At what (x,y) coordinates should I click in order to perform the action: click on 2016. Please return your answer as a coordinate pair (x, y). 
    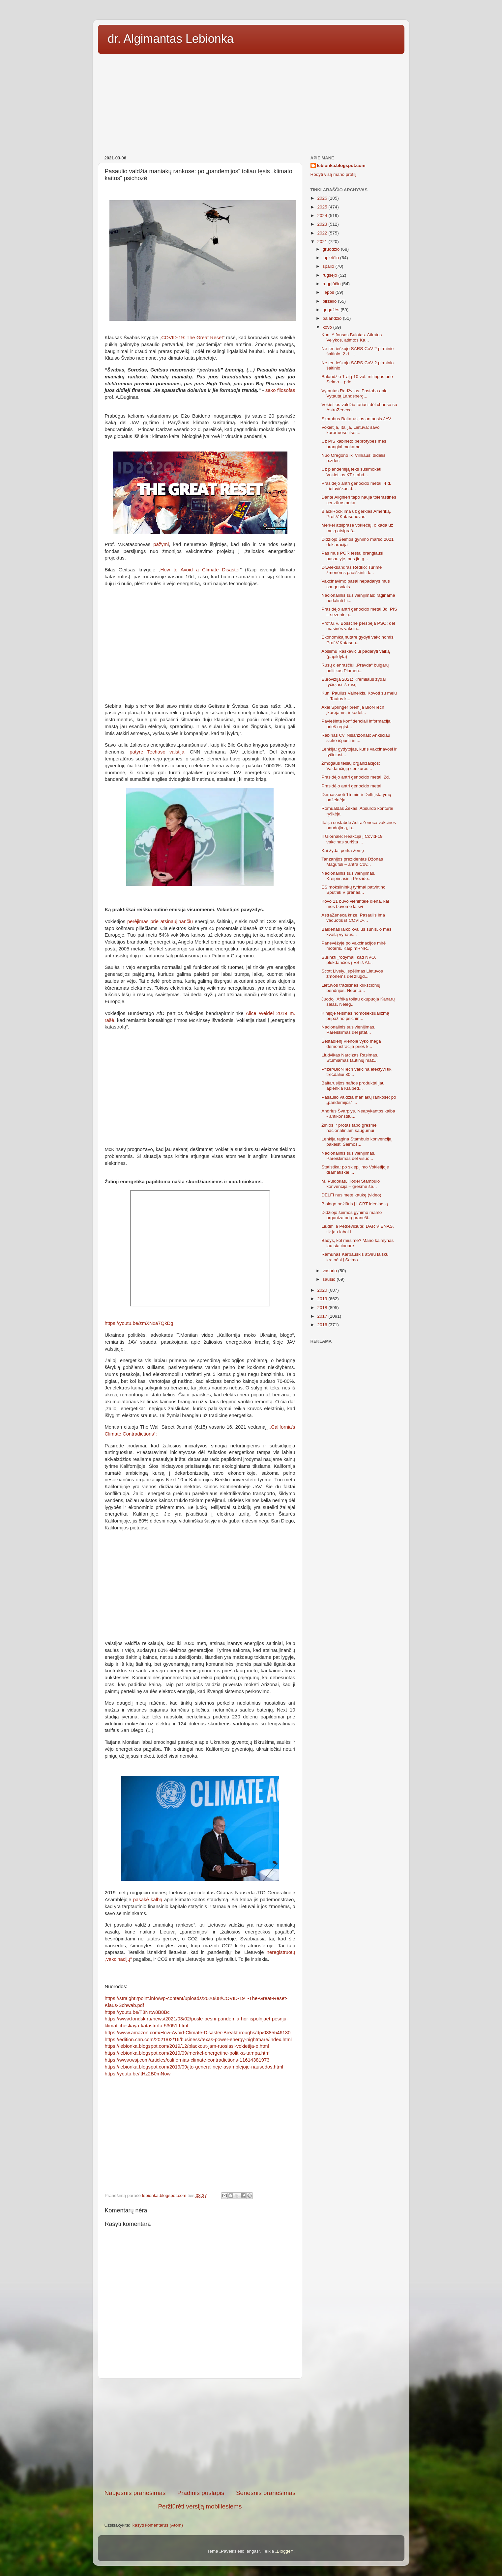
    Looking at the image, I should click on (322, 1324).